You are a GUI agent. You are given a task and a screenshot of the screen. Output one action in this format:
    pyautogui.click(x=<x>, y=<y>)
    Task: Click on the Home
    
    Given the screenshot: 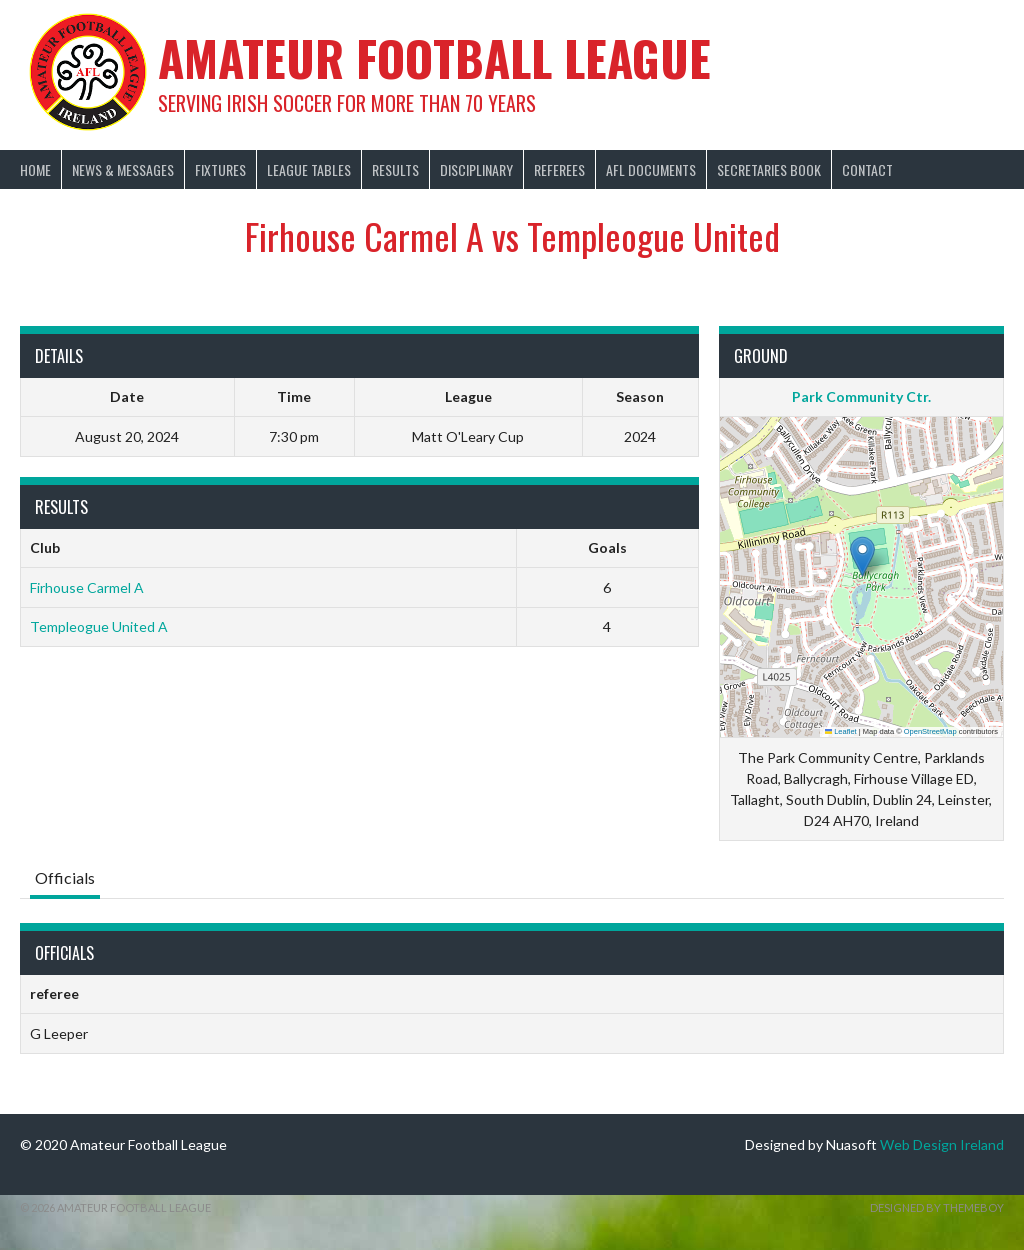 What is the action you would take?
    pyautogui.click(x=35, y=169)
    